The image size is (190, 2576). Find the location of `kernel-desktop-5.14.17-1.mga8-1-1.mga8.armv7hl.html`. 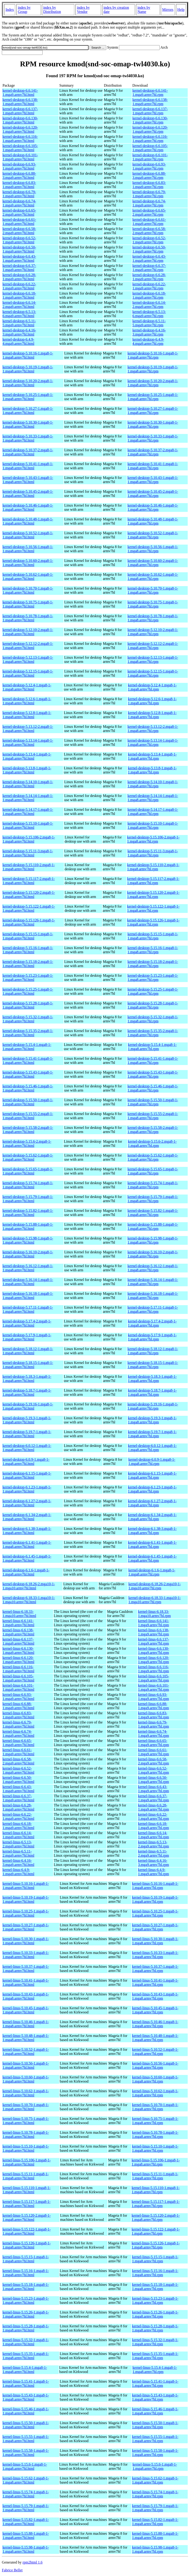

kernel-desktop-5.14.17-1.mga8-1-1.mga8.armv7hl.html is located at coordinates (28, 812).